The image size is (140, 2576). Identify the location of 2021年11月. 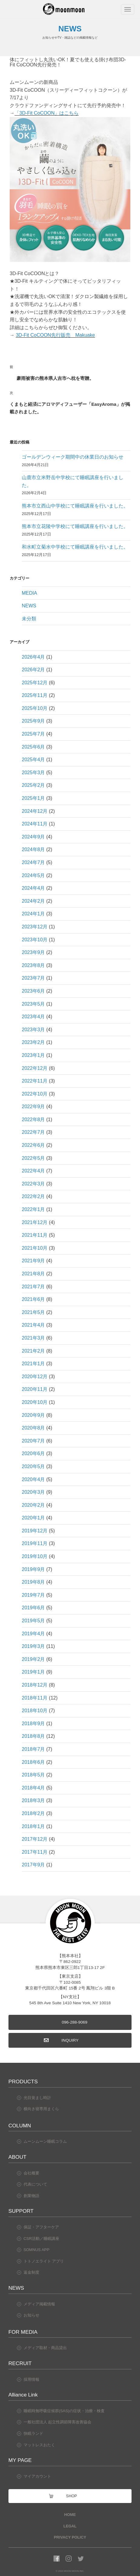
(34, 1235).